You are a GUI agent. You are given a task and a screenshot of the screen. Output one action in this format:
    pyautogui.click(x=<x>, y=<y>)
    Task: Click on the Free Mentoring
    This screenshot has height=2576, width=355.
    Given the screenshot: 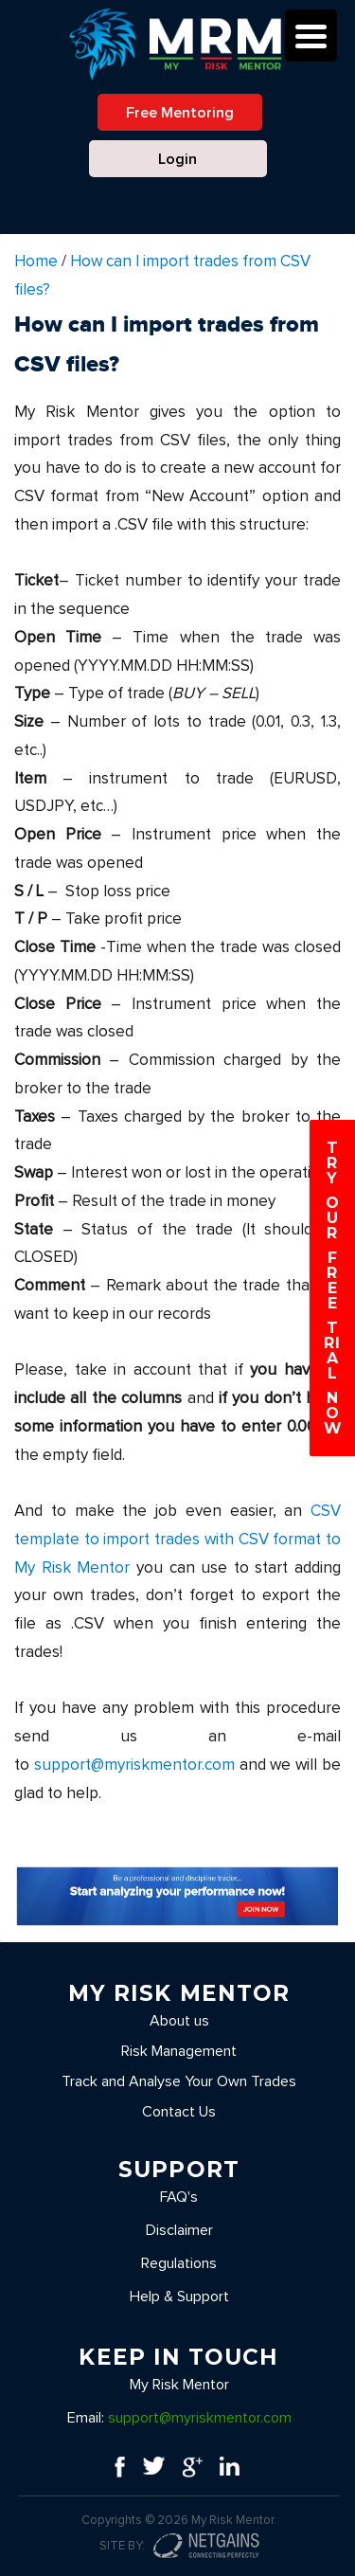 What is the action you would take?
    pyautogui.click(x=180, y=112)
    